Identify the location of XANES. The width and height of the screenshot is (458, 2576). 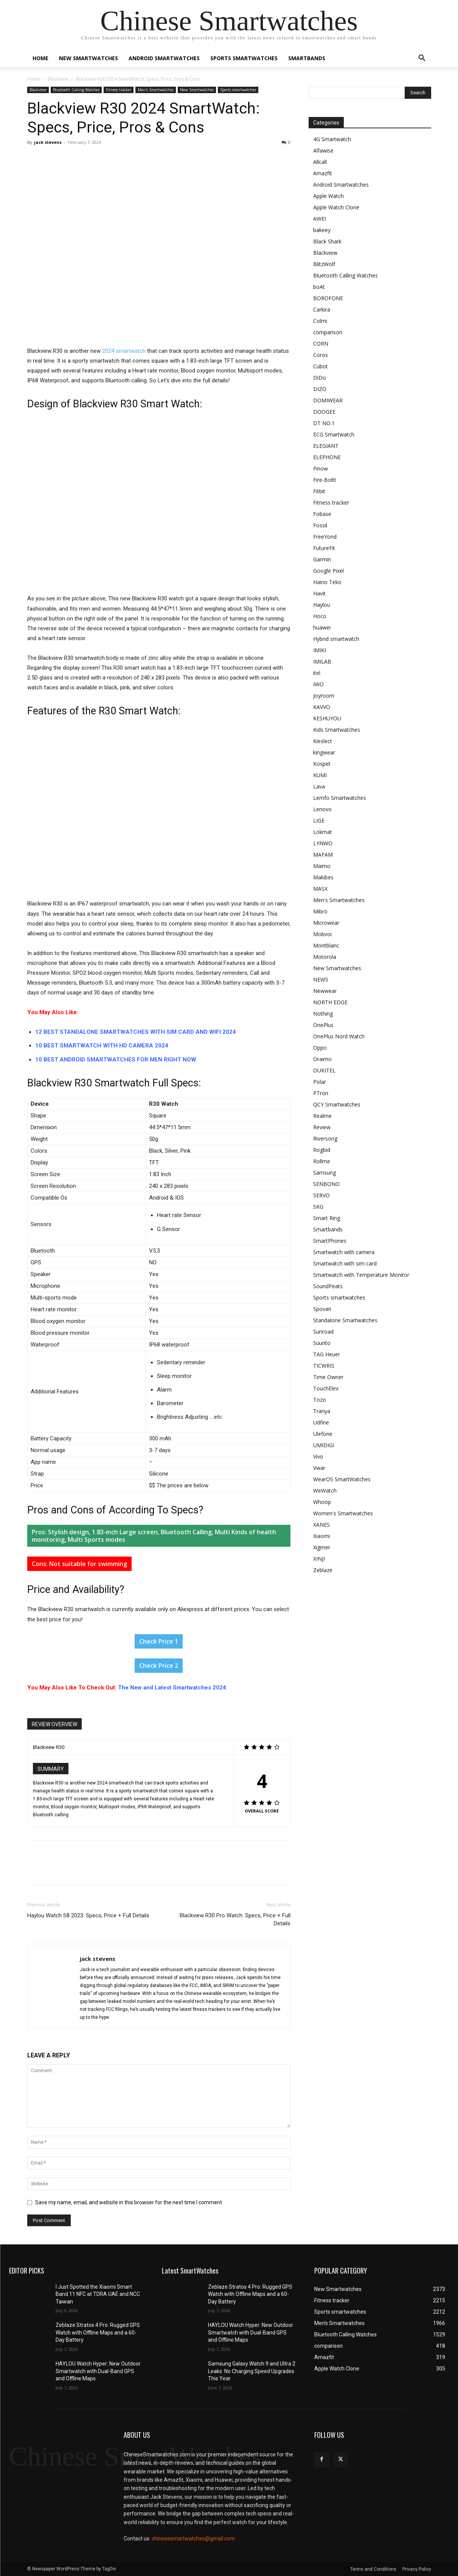
(321, 1524).